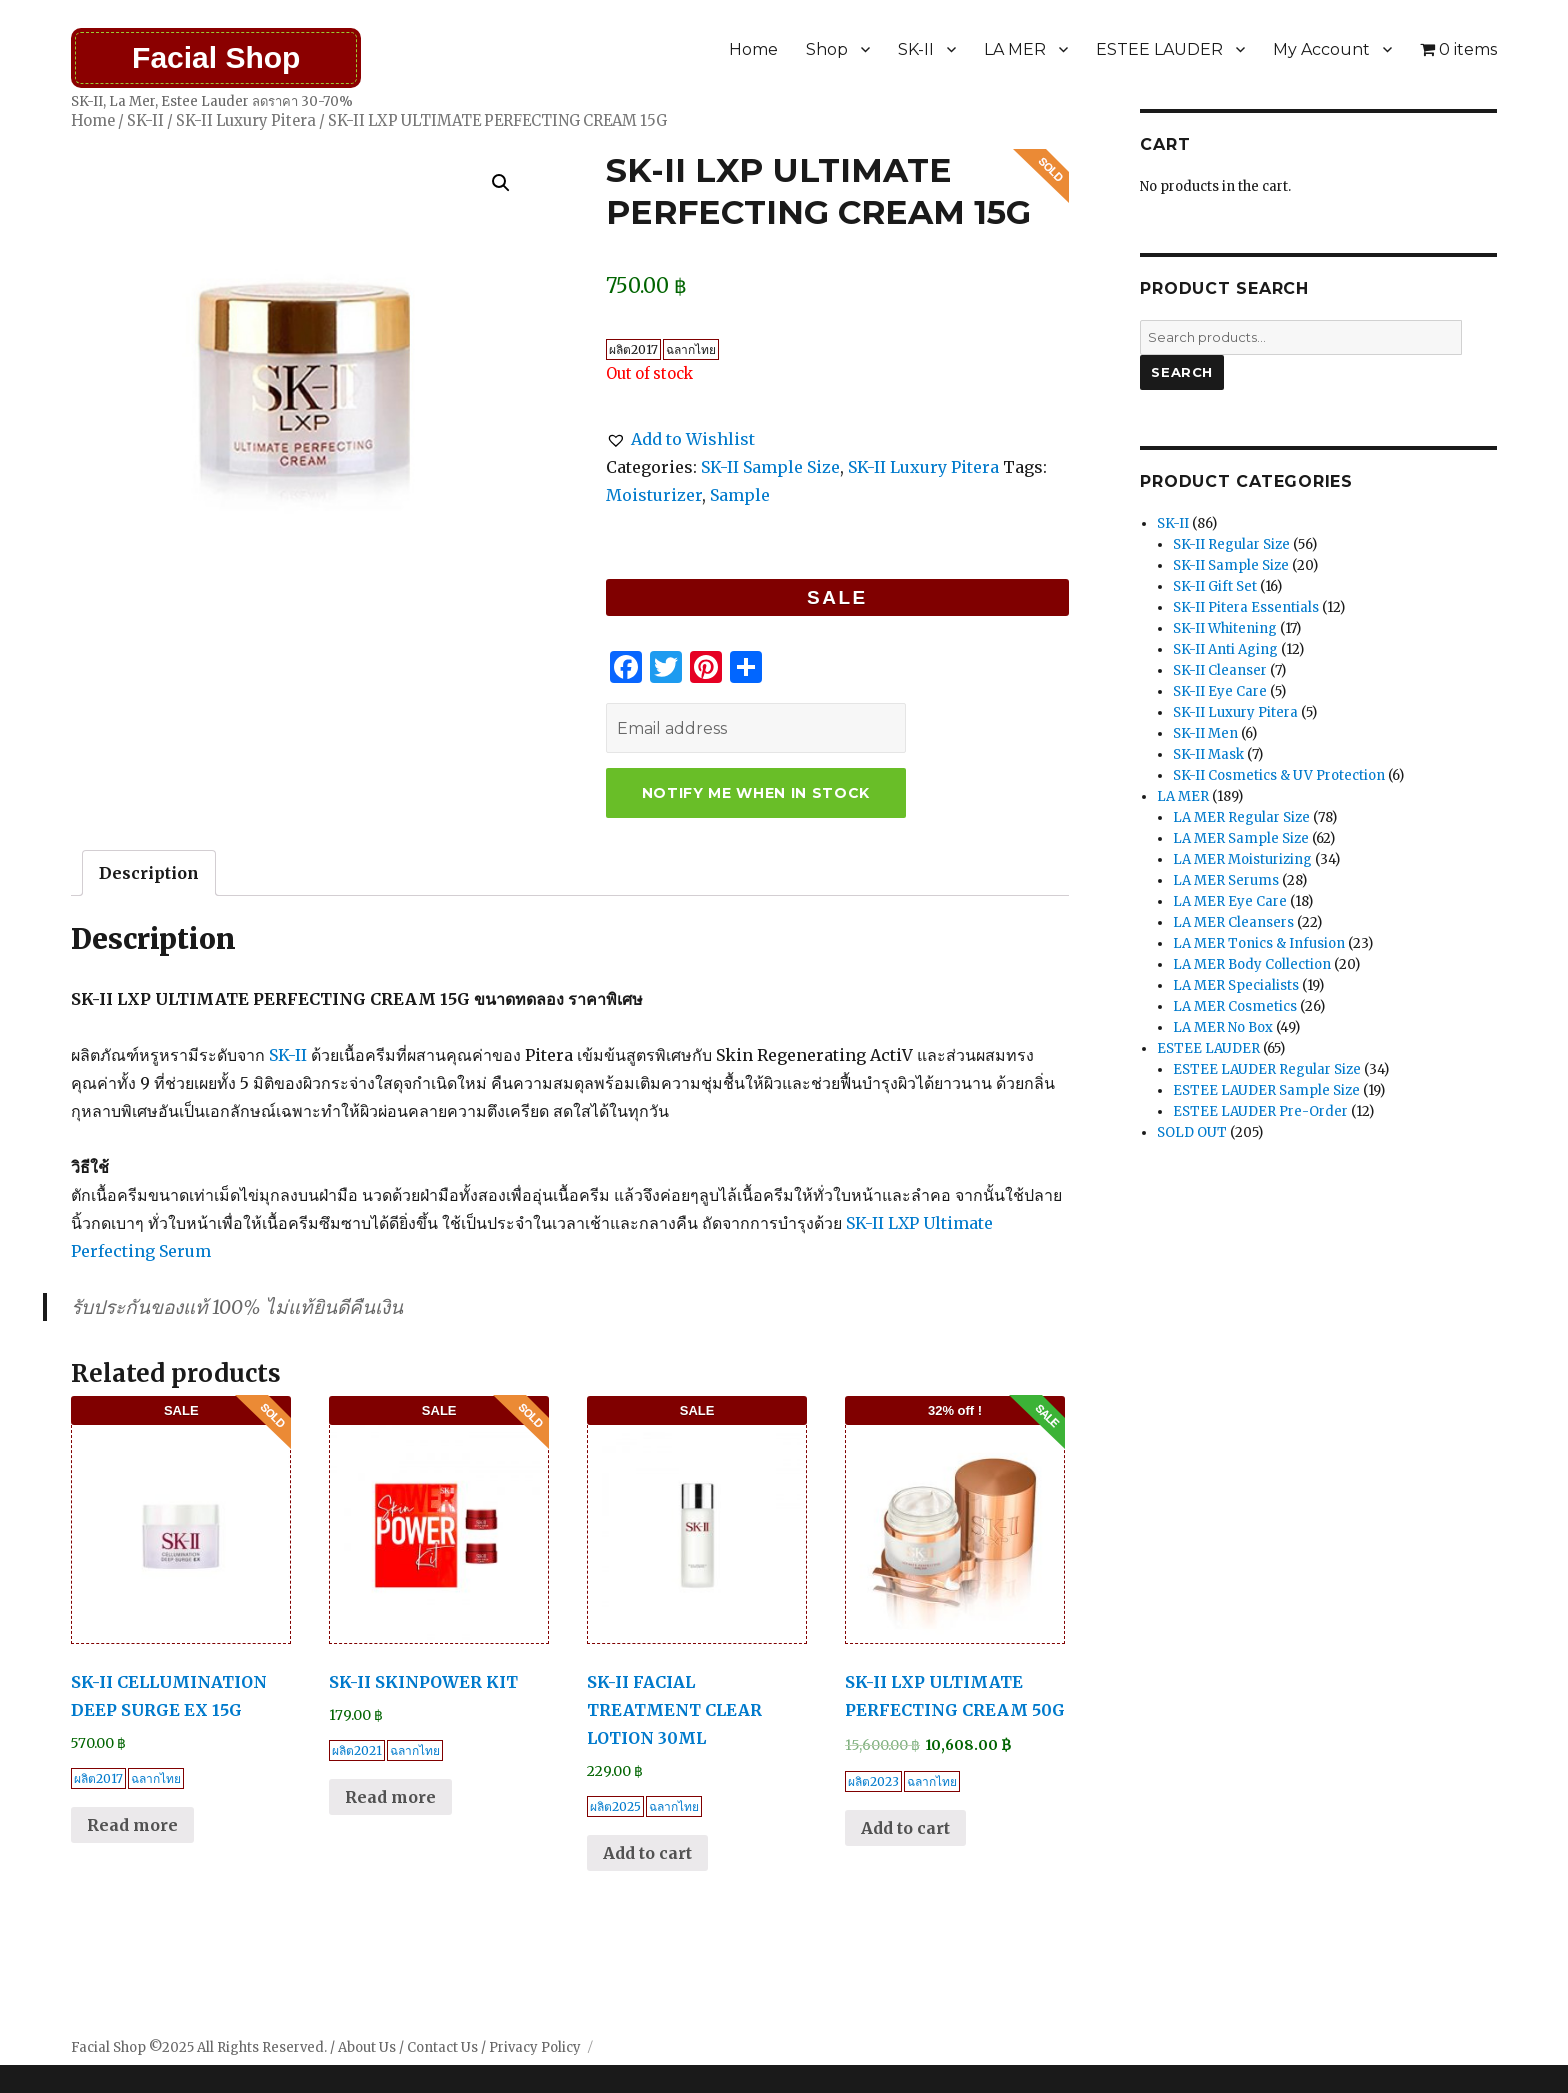 The width and height of the screenshot is (1568, 2093). What do you see at coordinates (827, 49) in the screenshot?
I see `Shop` at bounding box center [827, 49].